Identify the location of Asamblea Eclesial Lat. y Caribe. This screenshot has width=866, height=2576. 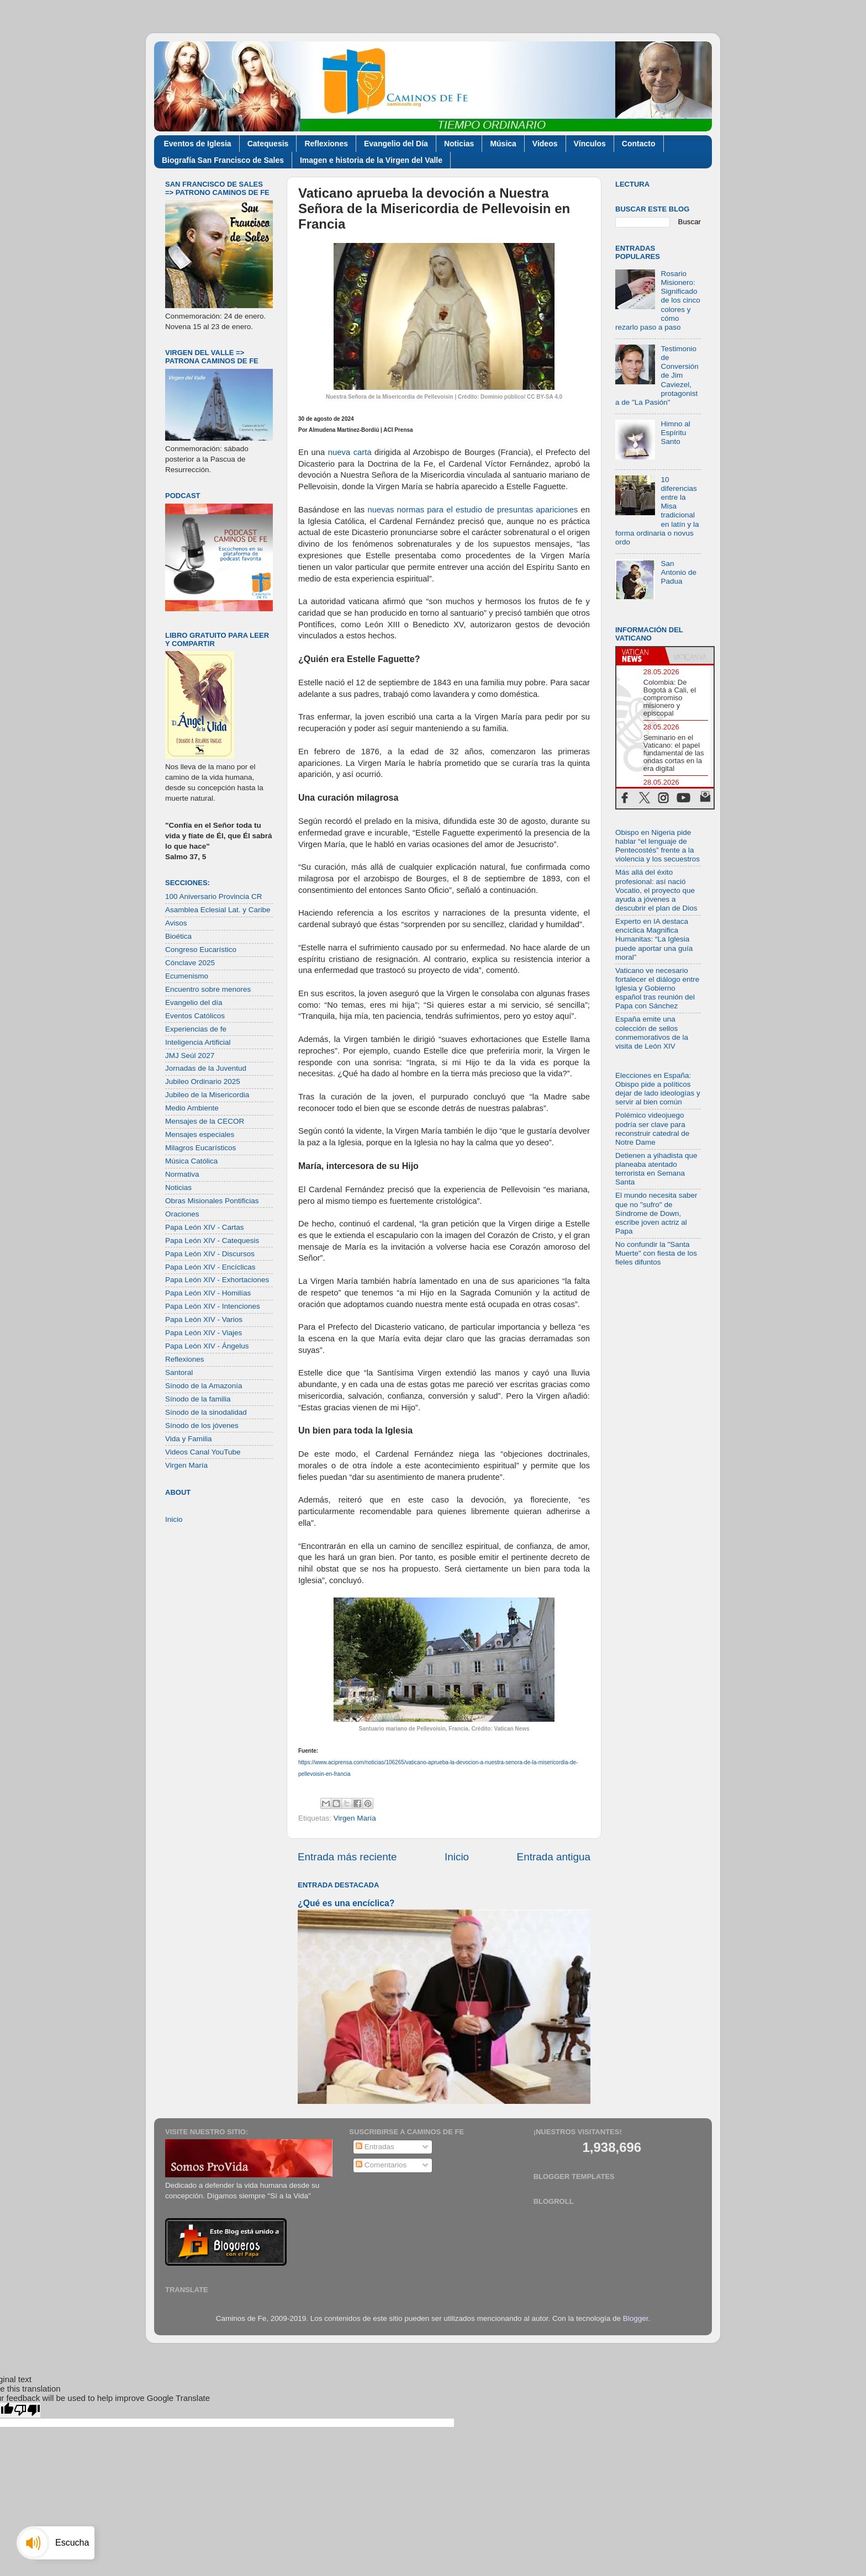
(218, 910).